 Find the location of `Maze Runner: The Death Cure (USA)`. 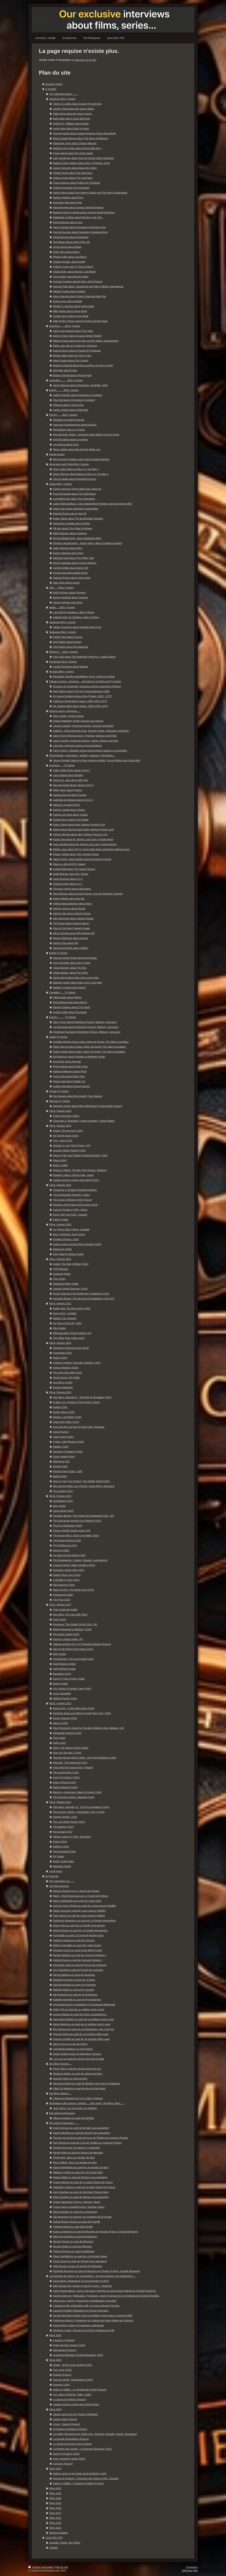

Maze Runner: The Death Cure (USA) is located at coordinates (73, 1589).